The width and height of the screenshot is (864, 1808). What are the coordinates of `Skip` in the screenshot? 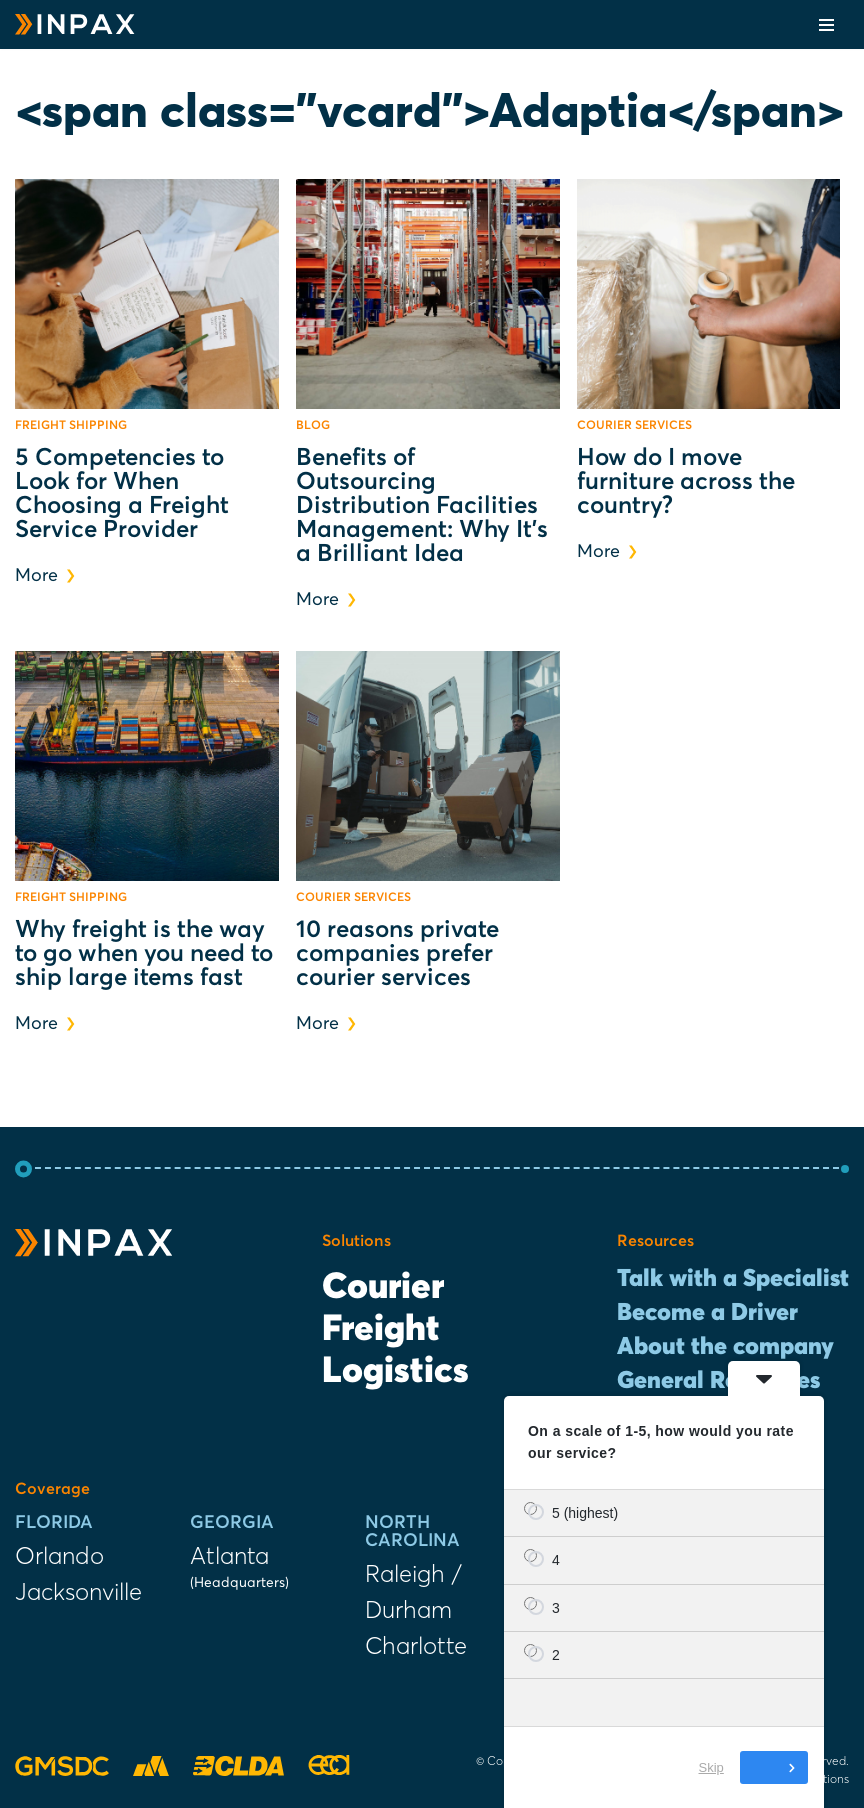 It's located at (711, 1767).